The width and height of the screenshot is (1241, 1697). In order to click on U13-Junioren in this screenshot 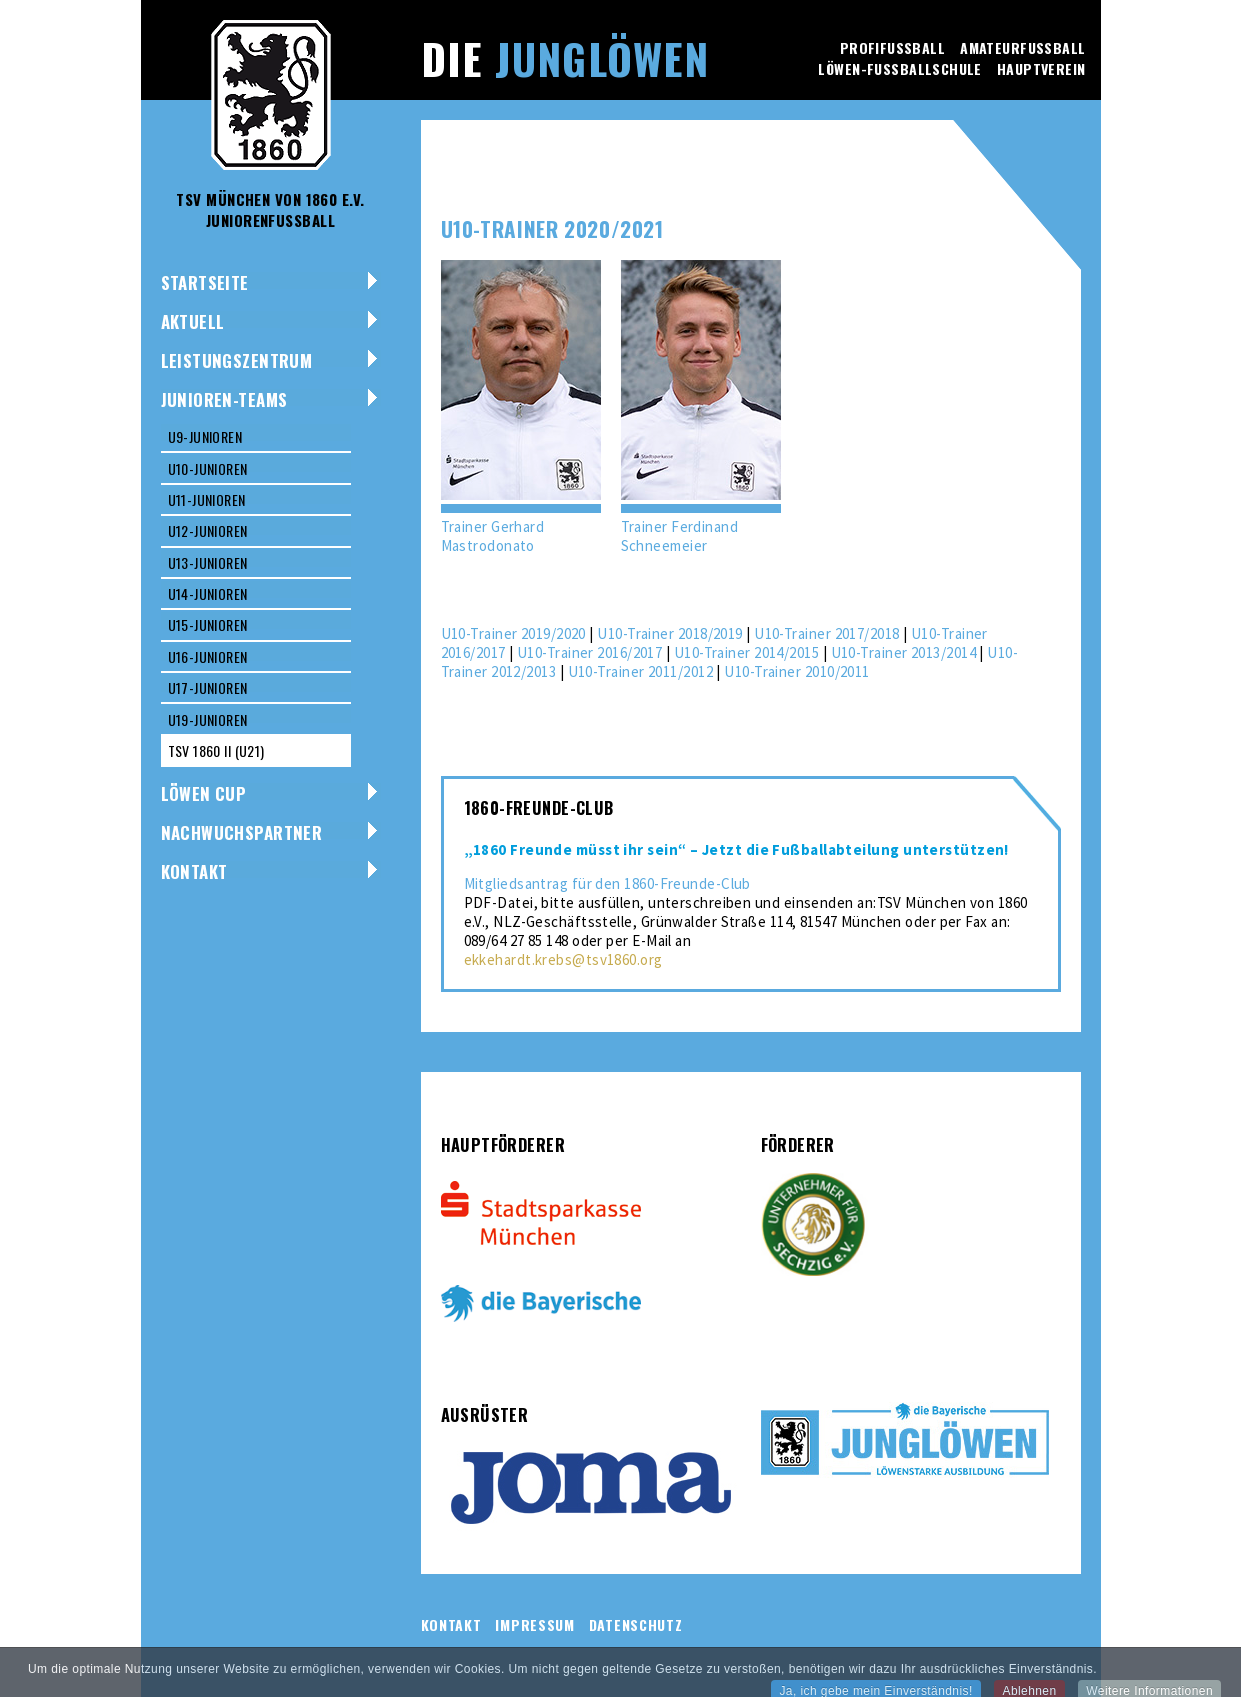, I will do `click(208, 562)`.